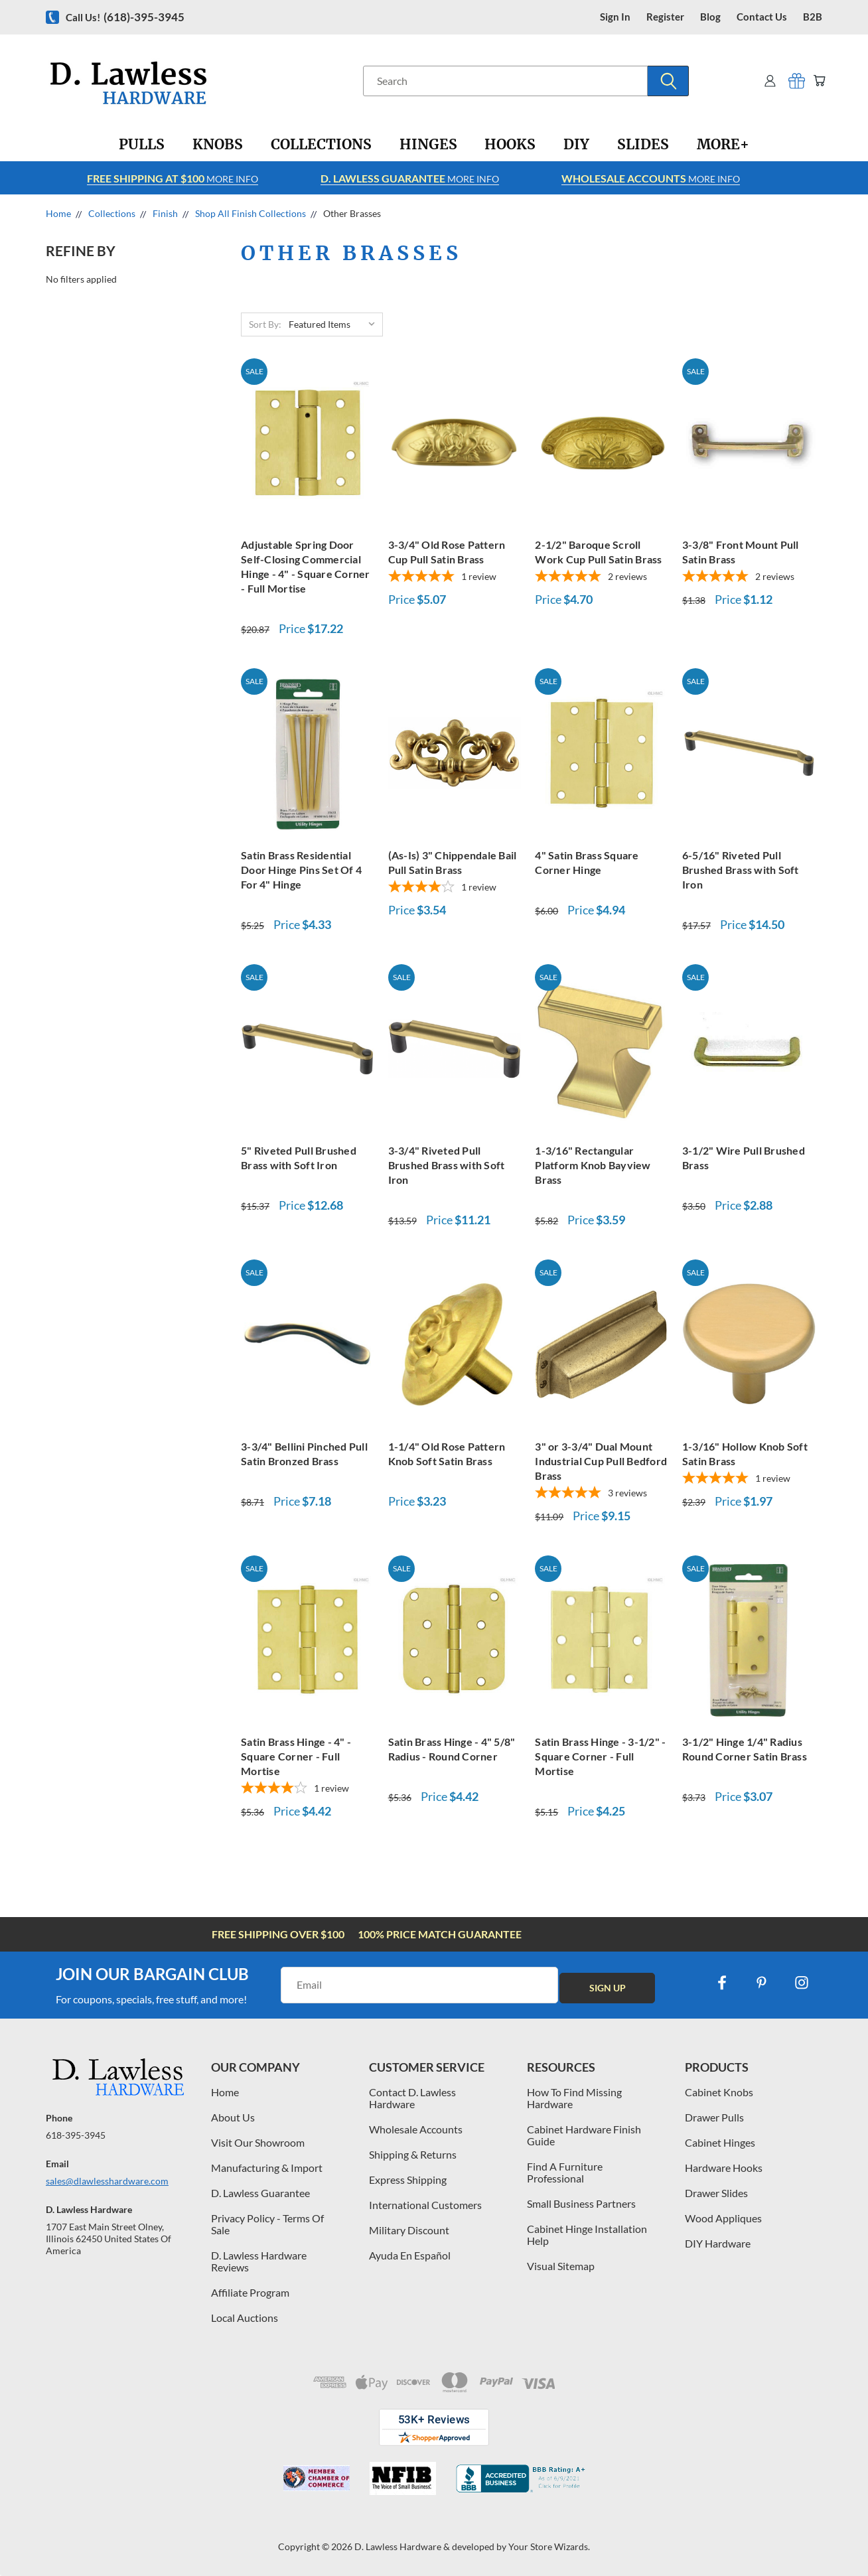 Image resolution: width=868 pixels, height=2576 pixels. Describe the element at coordinates (225, 2092) in the screenshot. I see `Home` at that location.